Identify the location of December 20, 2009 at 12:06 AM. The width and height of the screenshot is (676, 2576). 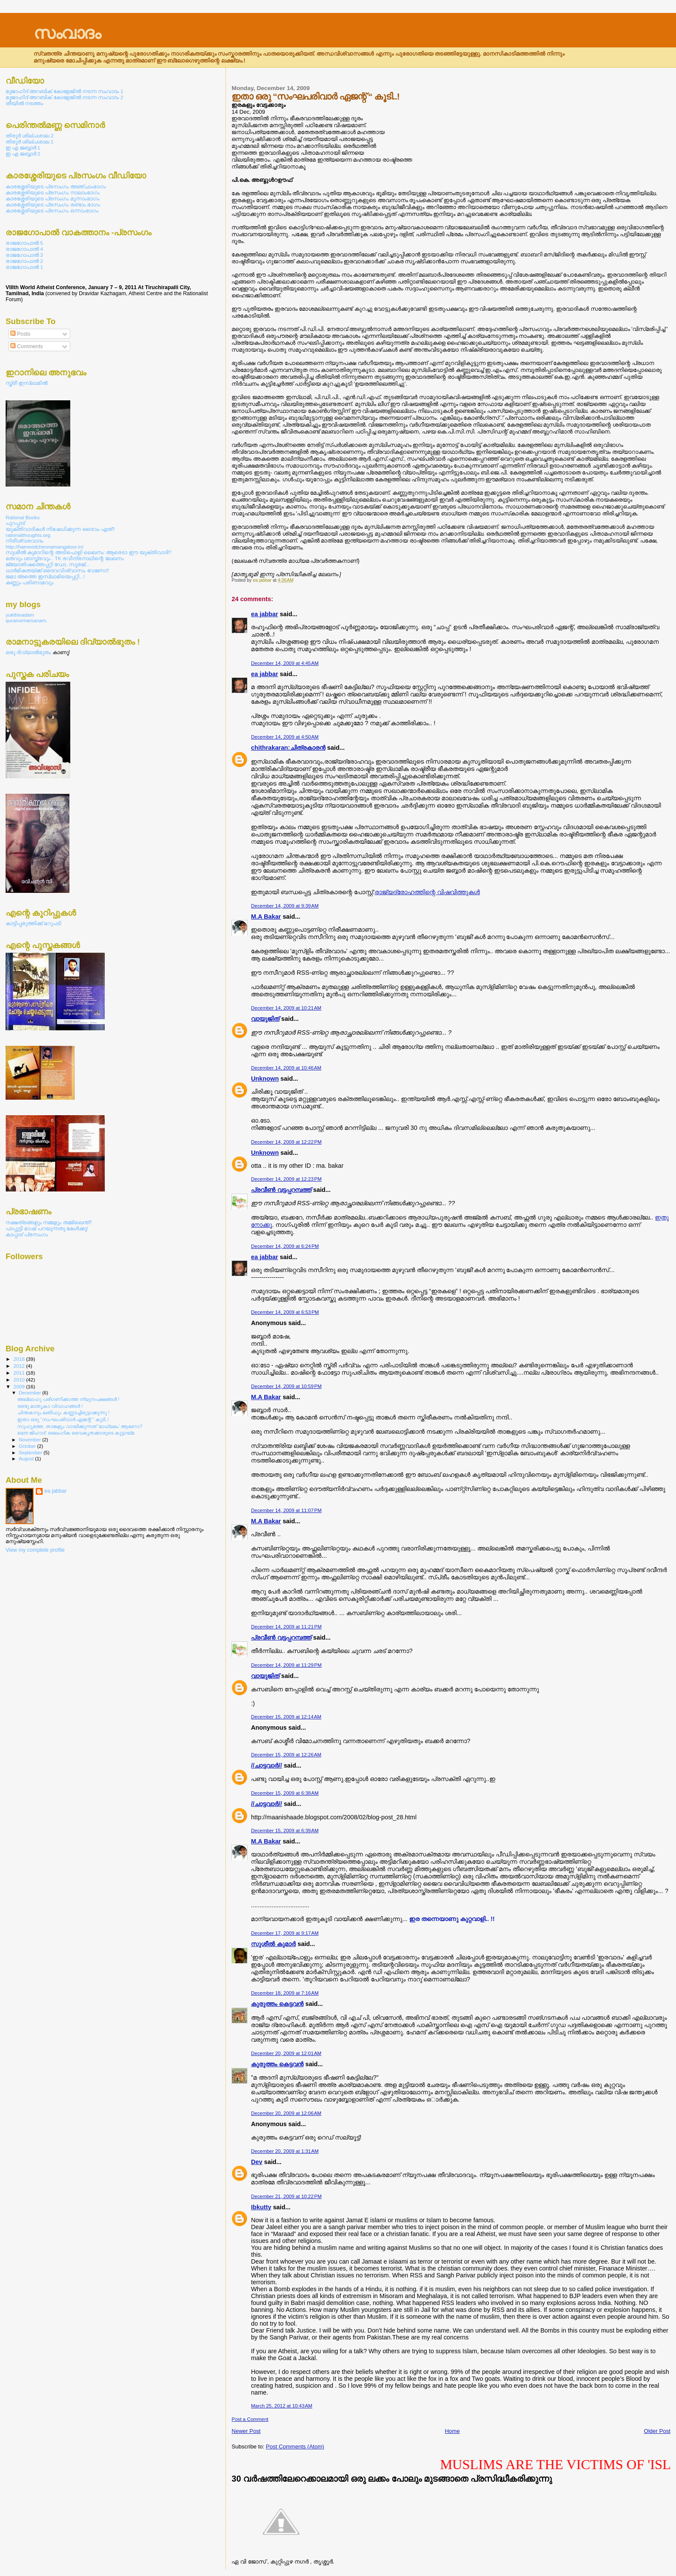
(286, 2113).